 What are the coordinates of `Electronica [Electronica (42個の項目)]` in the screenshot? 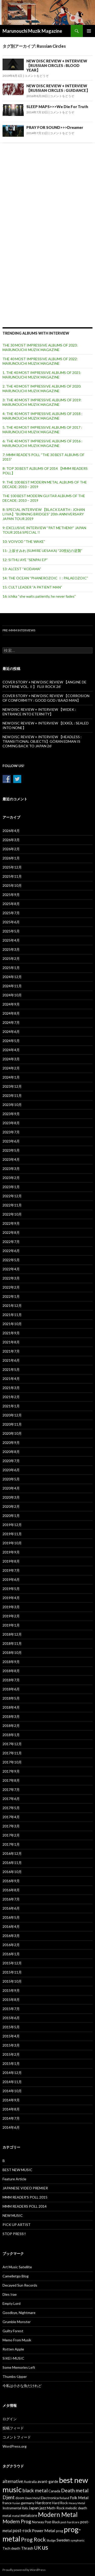 It's located at (50, 2498).